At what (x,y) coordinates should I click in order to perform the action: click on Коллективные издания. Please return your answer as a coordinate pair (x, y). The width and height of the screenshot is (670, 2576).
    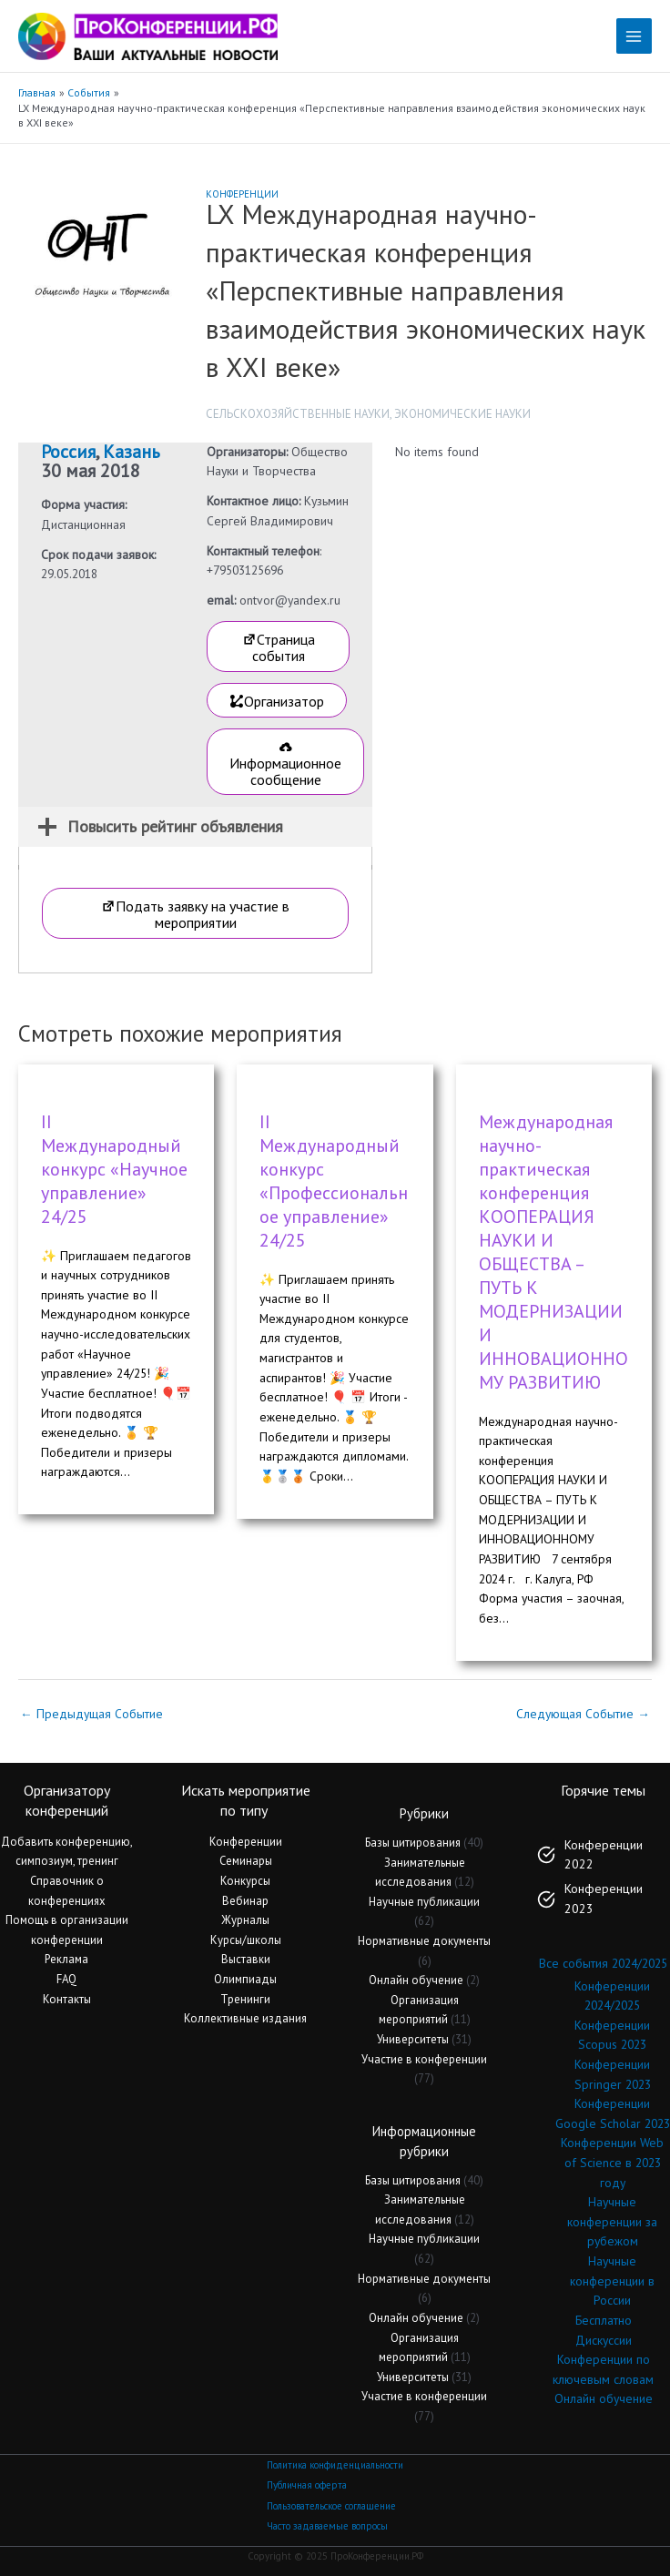
    Looking at the image, I should click on (245, 2018).